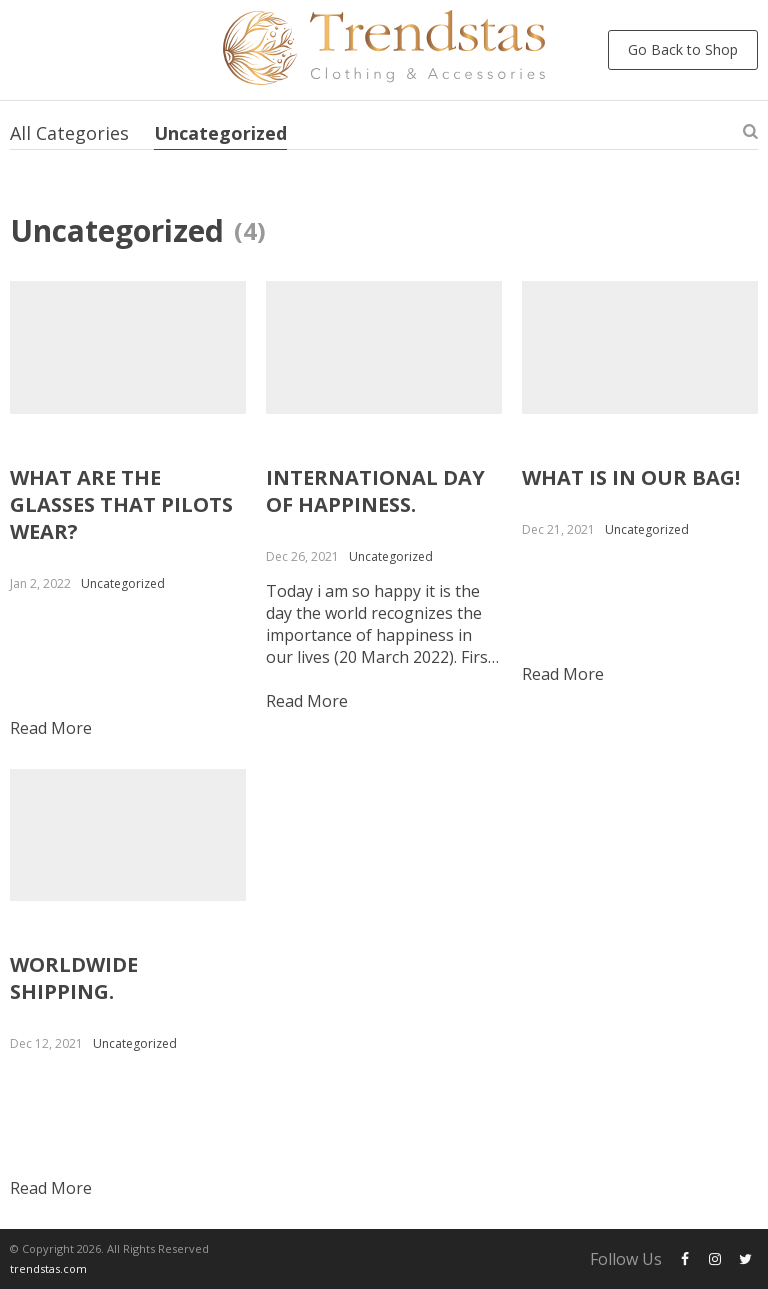  Describe the element at coordinates (220, 133) in the screenshot. I see `Uncategorized` at that location.